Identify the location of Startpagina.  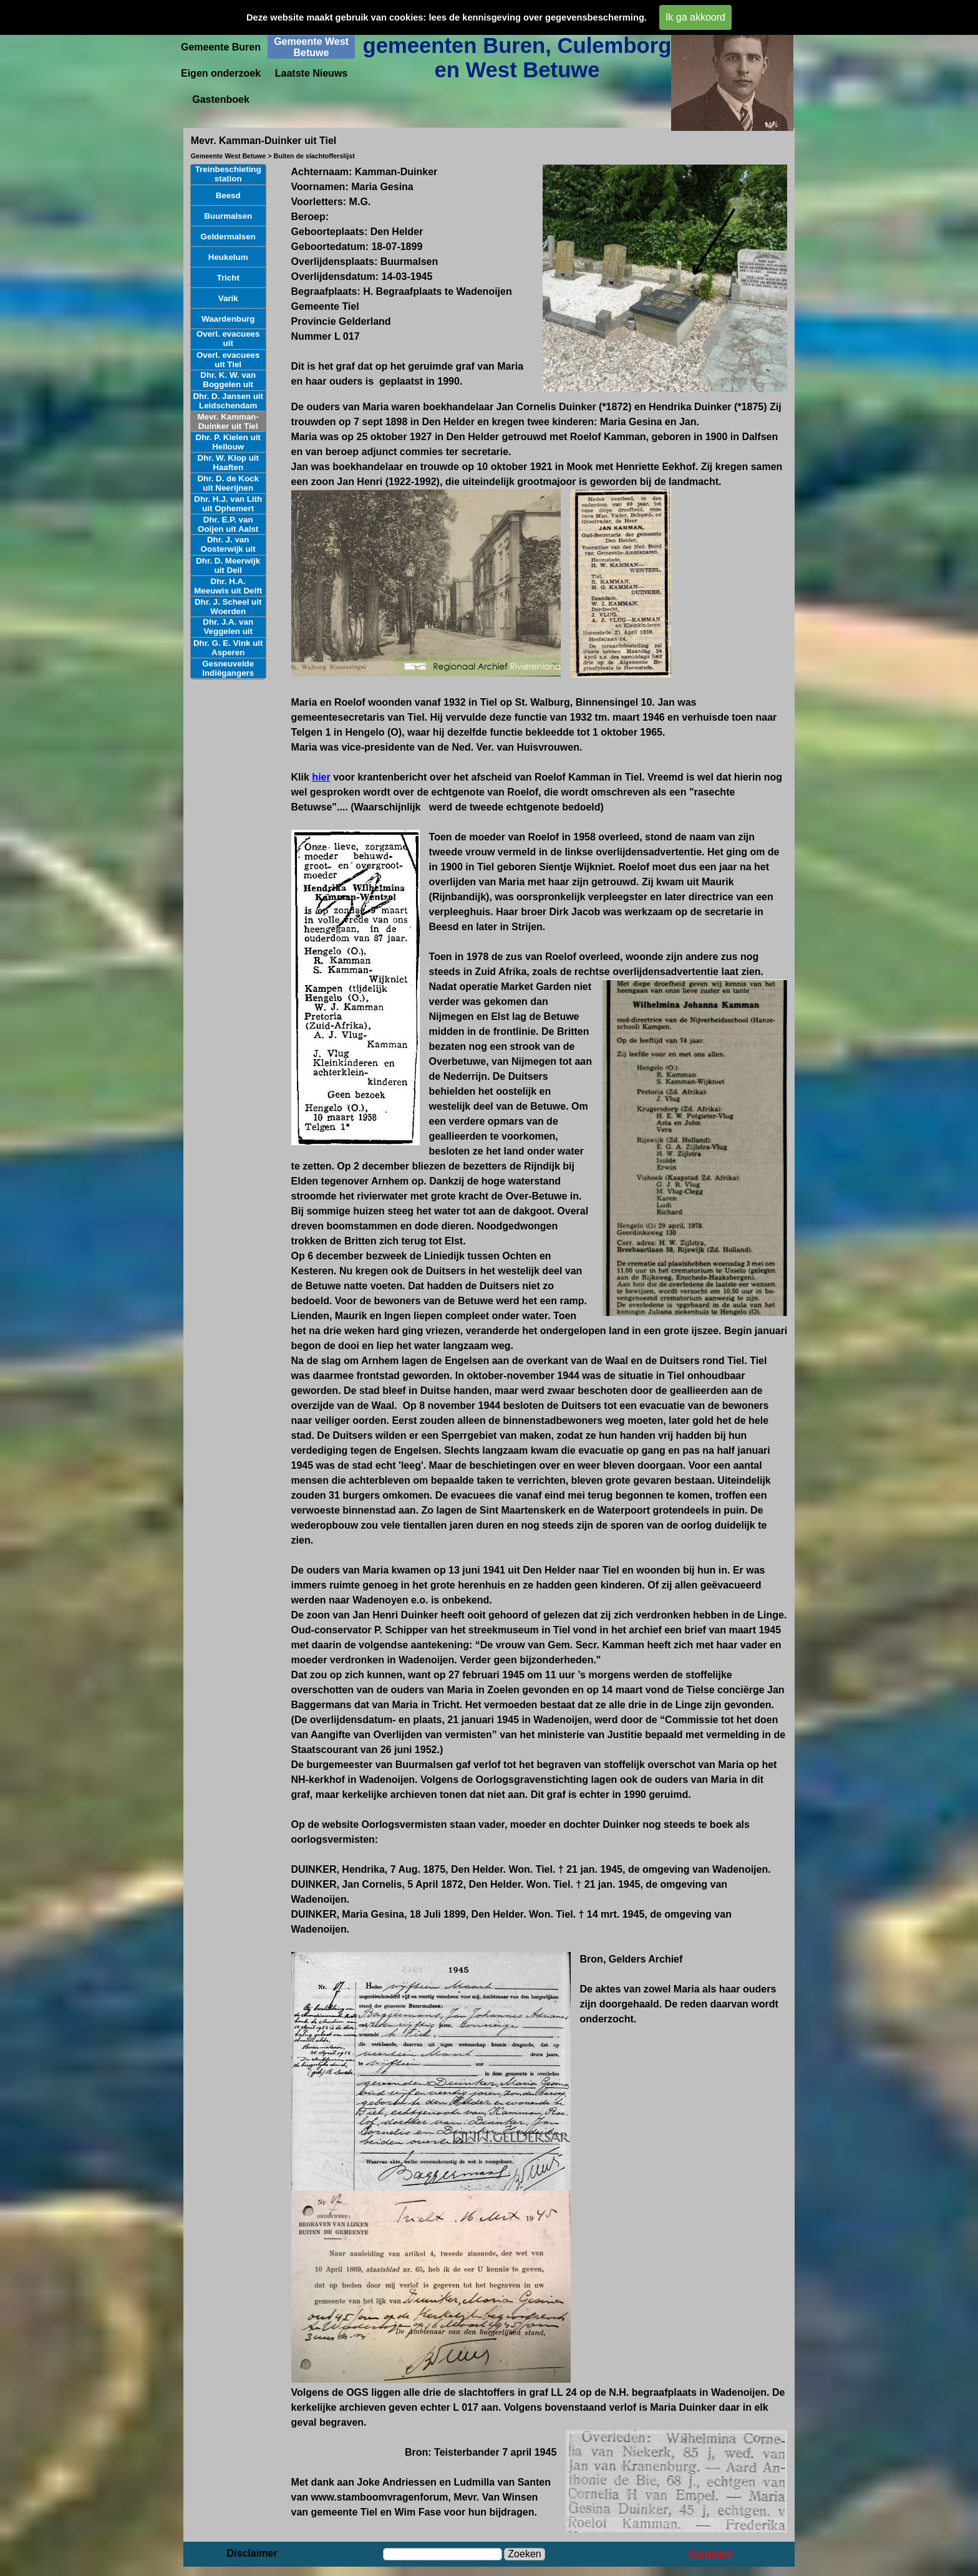
(220, 21).